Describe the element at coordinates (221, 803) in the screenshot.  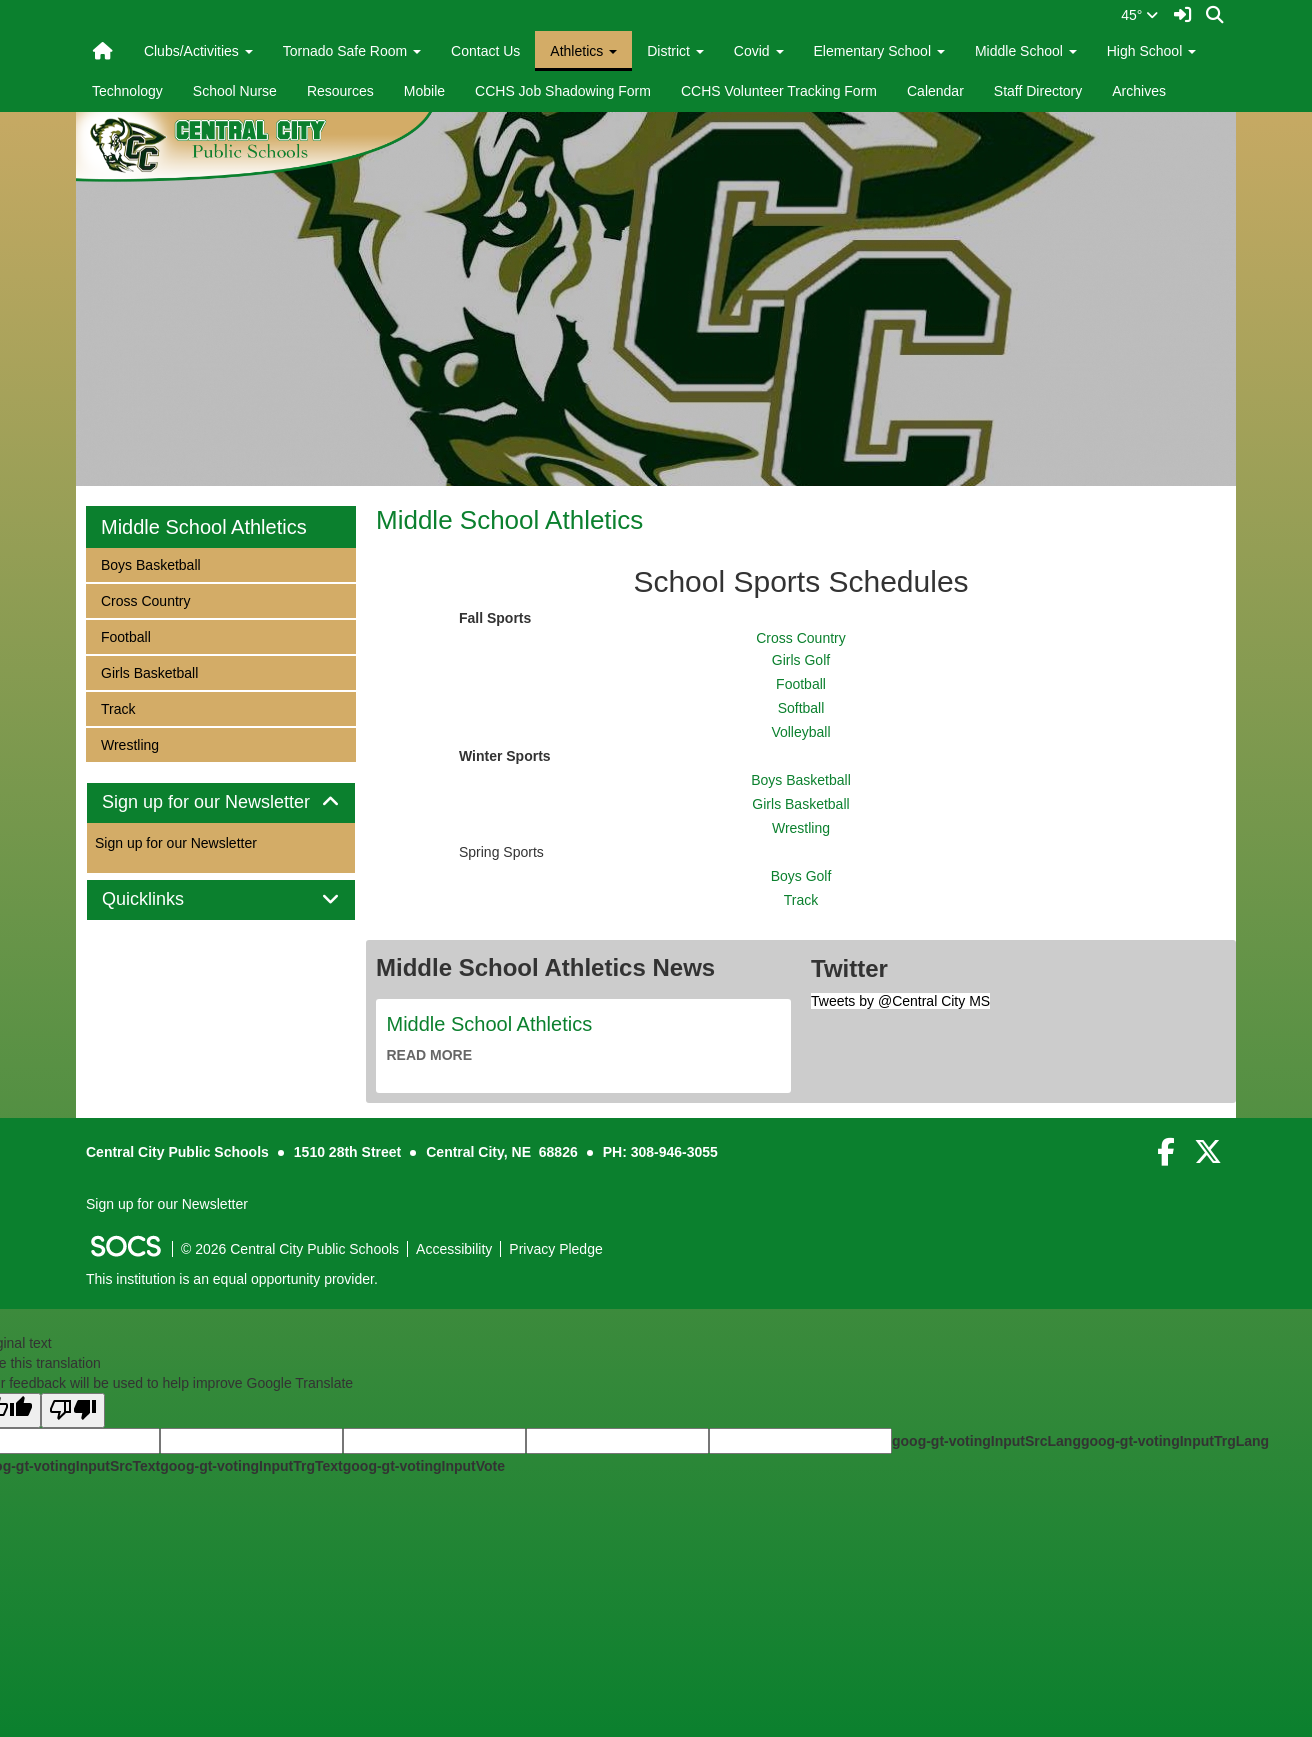
I see `[tab]` at that location.